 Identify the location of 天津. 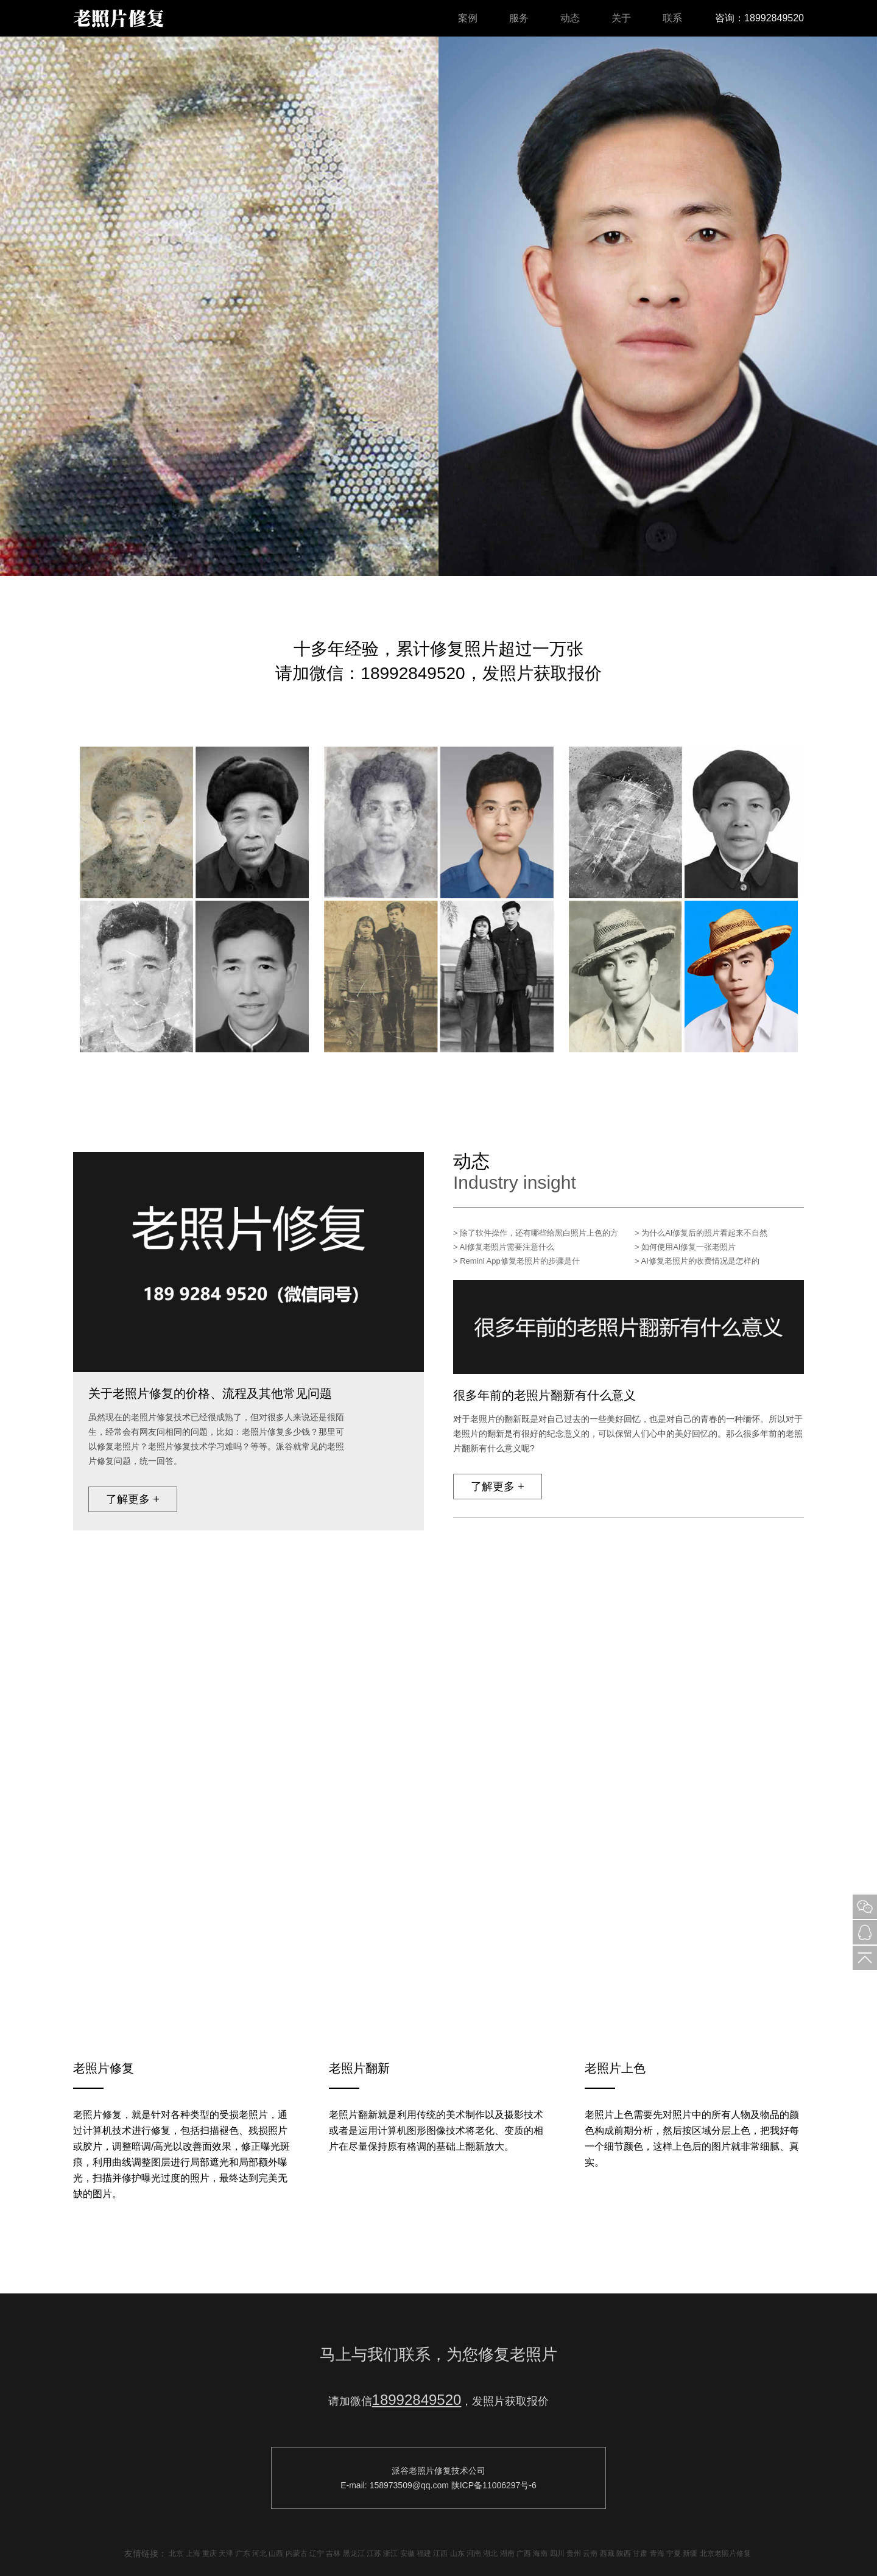
(226, 2553).